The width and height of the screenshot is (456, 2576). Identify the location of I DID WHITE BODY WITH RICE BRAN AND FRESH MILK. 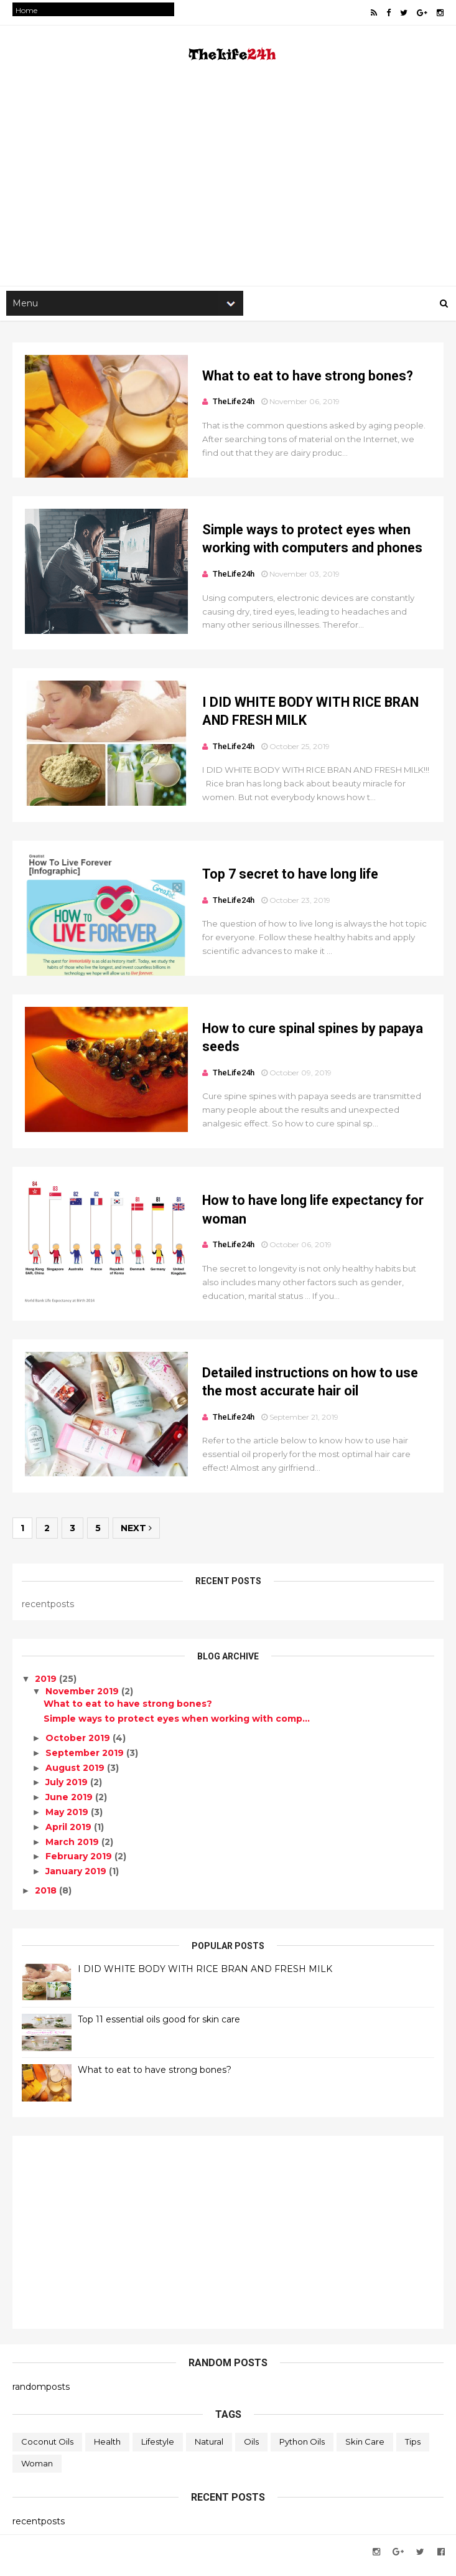
(205, 1977).